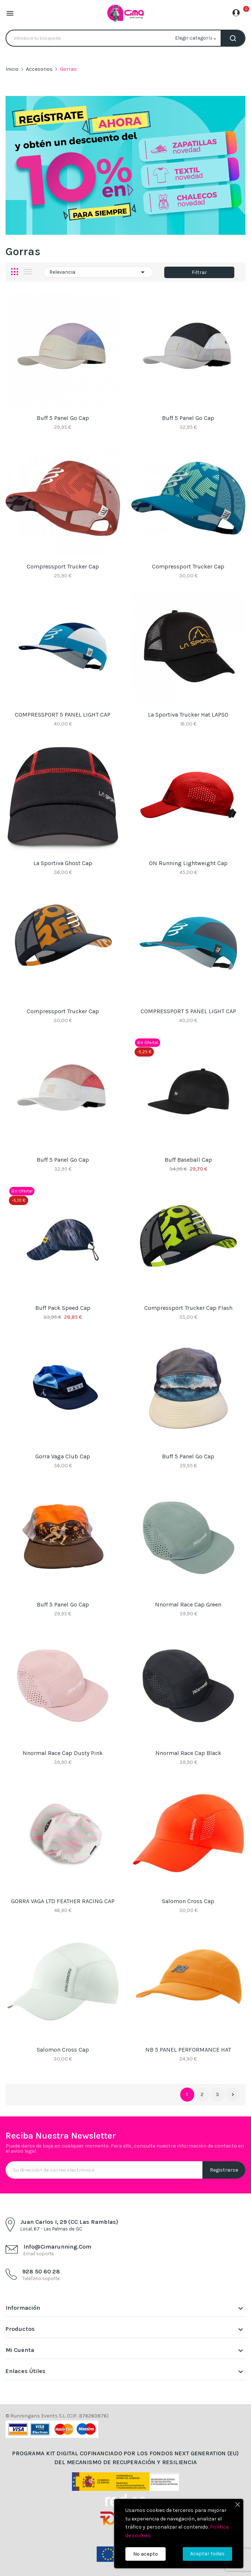 The width and height of the screenshot is (251, 2576). I want to click on GORRA VAGA LTD FEATHER RACING CAP, so click(63, 1901).